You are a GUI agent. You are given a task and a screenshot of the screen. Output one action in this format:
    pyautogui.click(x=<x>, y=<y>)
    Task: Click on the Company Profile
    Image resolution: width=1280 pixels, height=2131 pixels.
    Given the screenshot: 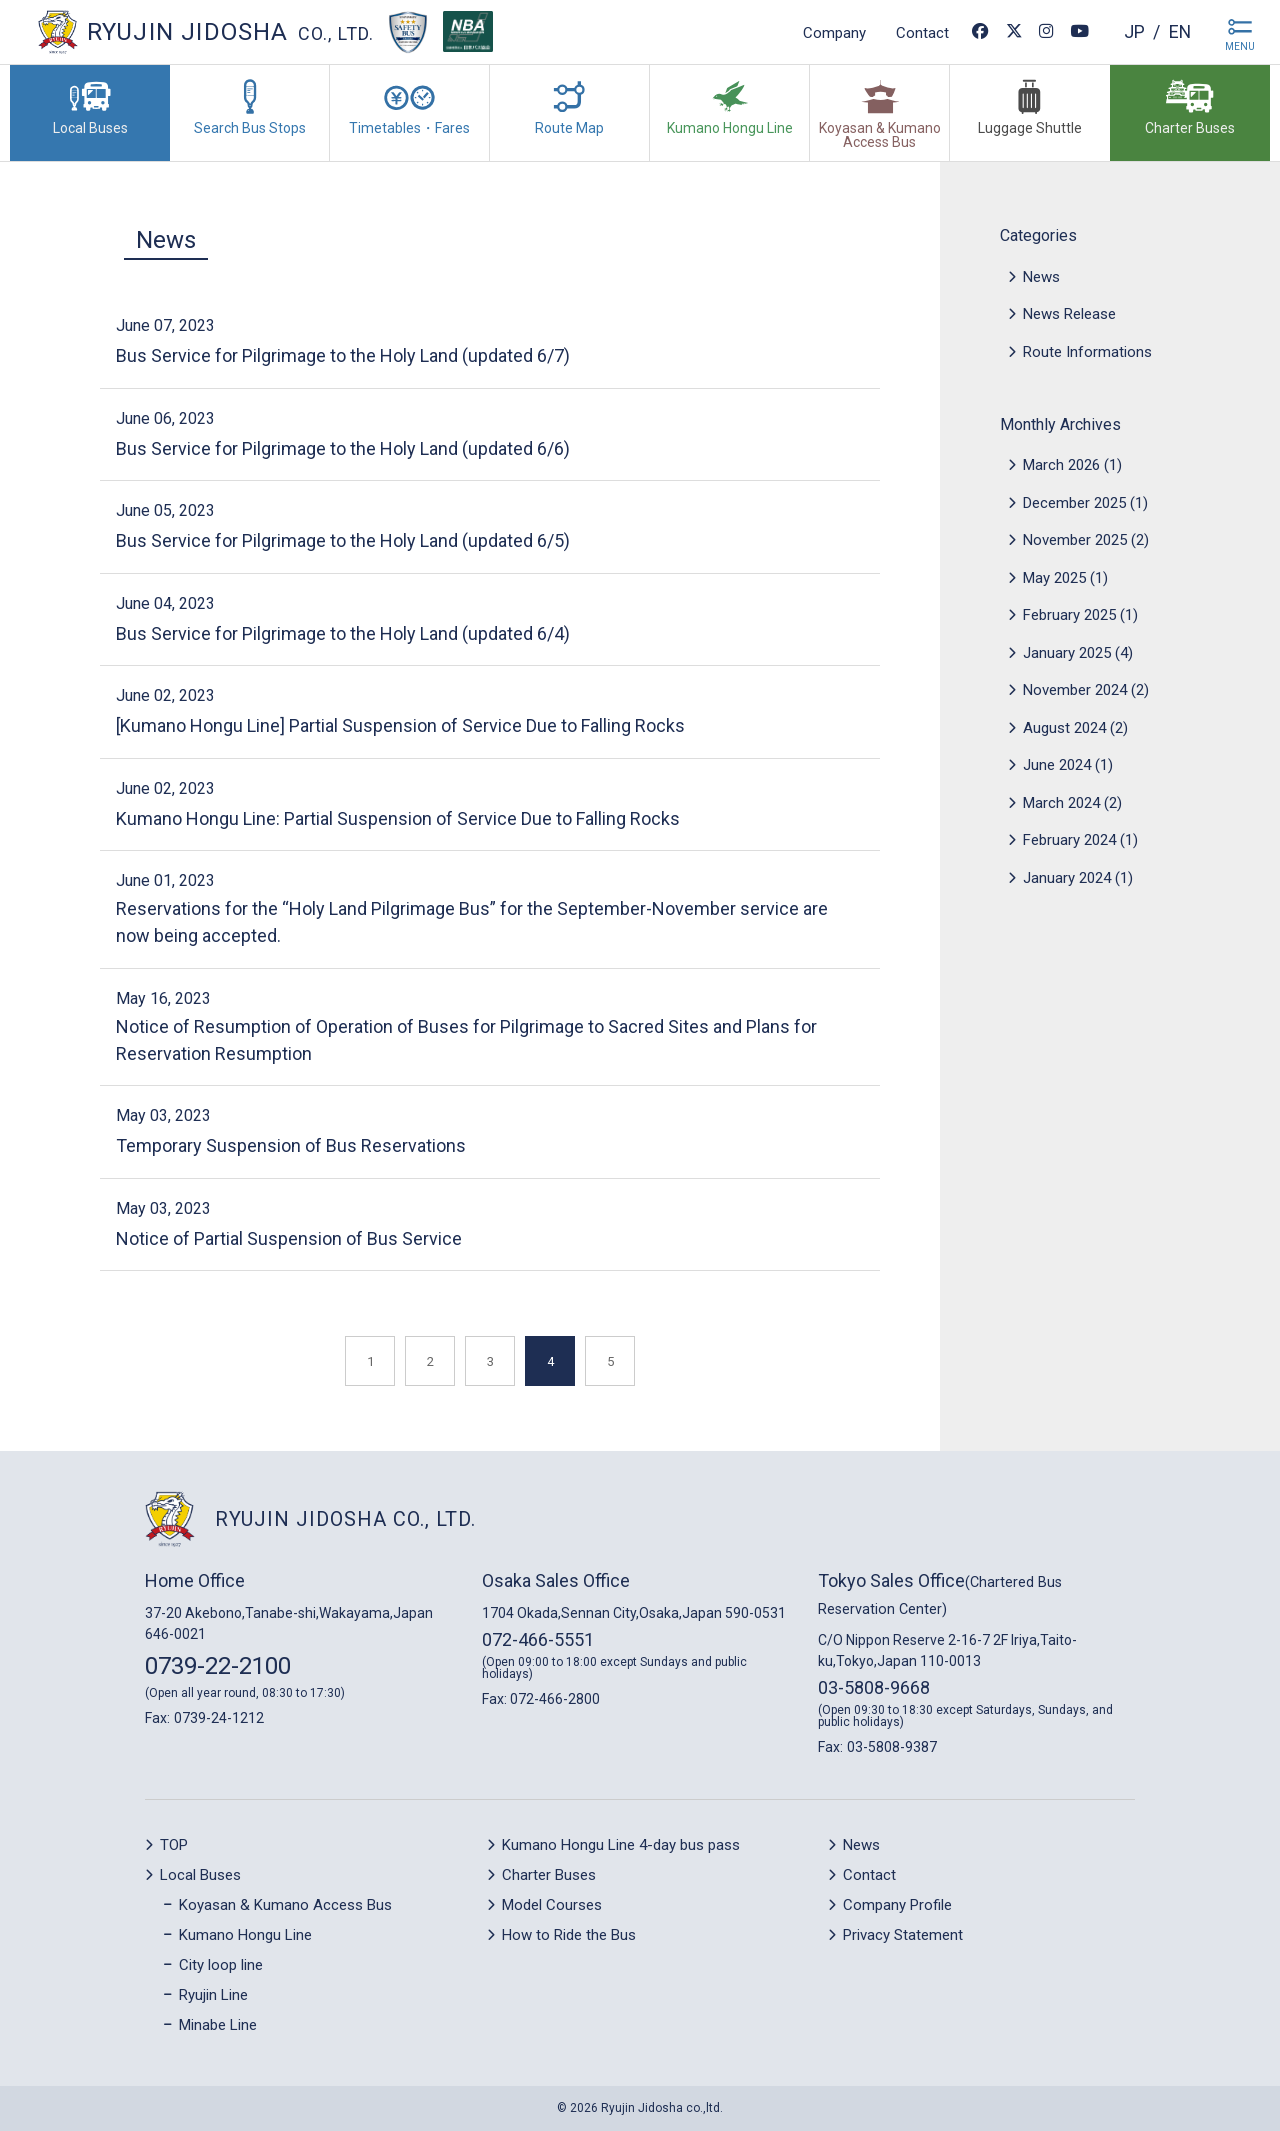 What is the action you would take?
    pyautogui.click(x=897, y=1905)
    